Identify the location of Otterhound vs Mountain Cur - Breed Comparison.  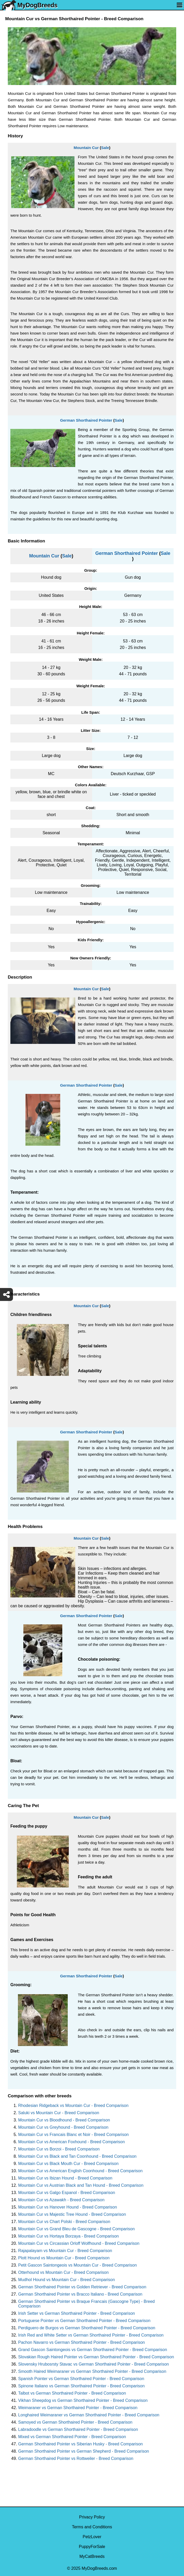
(63, 2272).